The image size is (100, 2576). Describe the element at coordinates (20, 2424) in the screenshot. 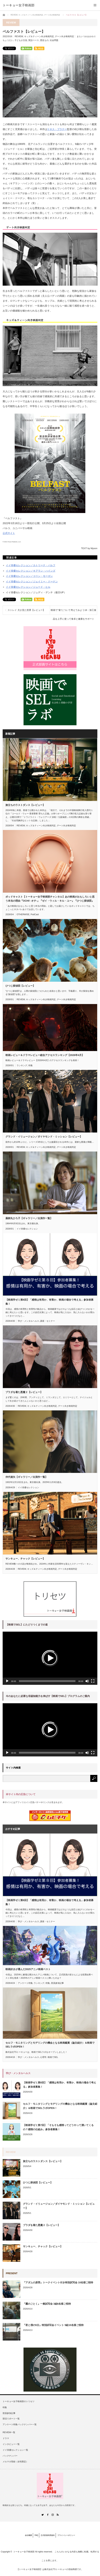

I see `アンケート特集バックナンバー一覧` at that location.